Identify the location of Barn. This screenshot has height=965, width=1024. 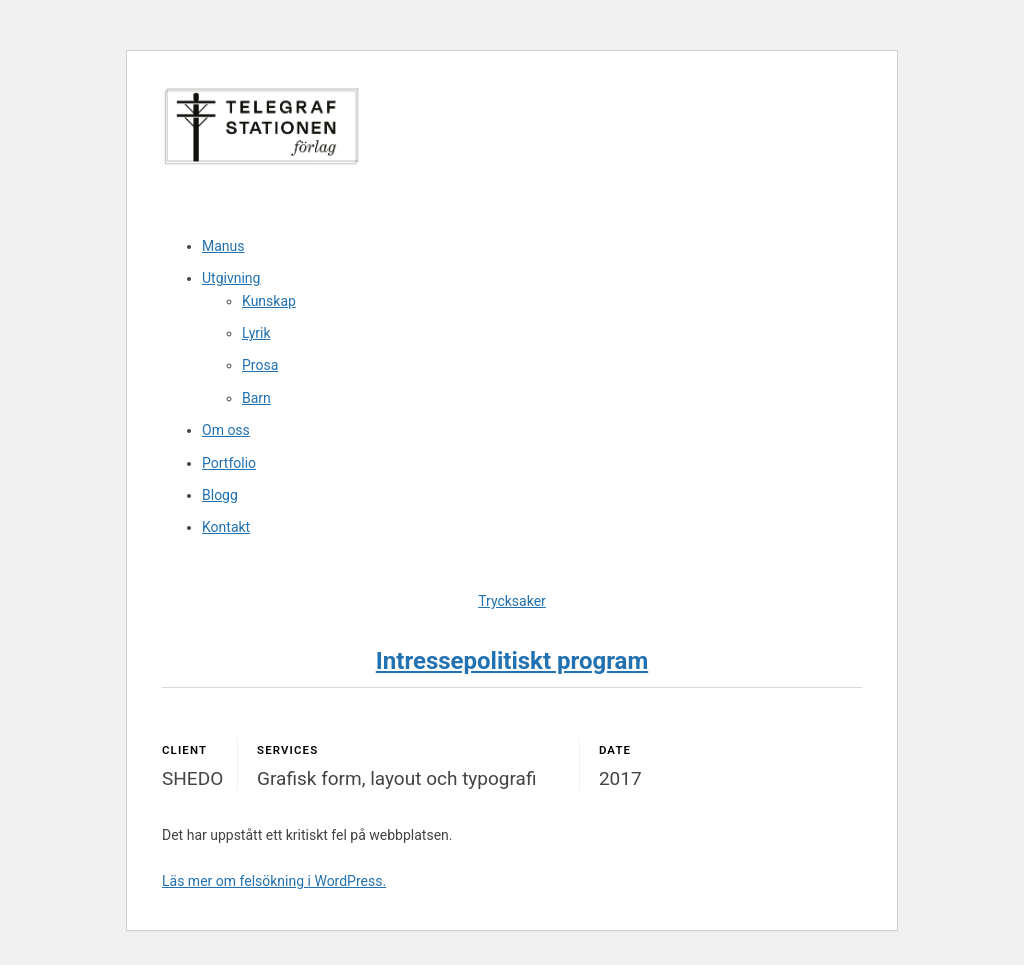
(256, 398).